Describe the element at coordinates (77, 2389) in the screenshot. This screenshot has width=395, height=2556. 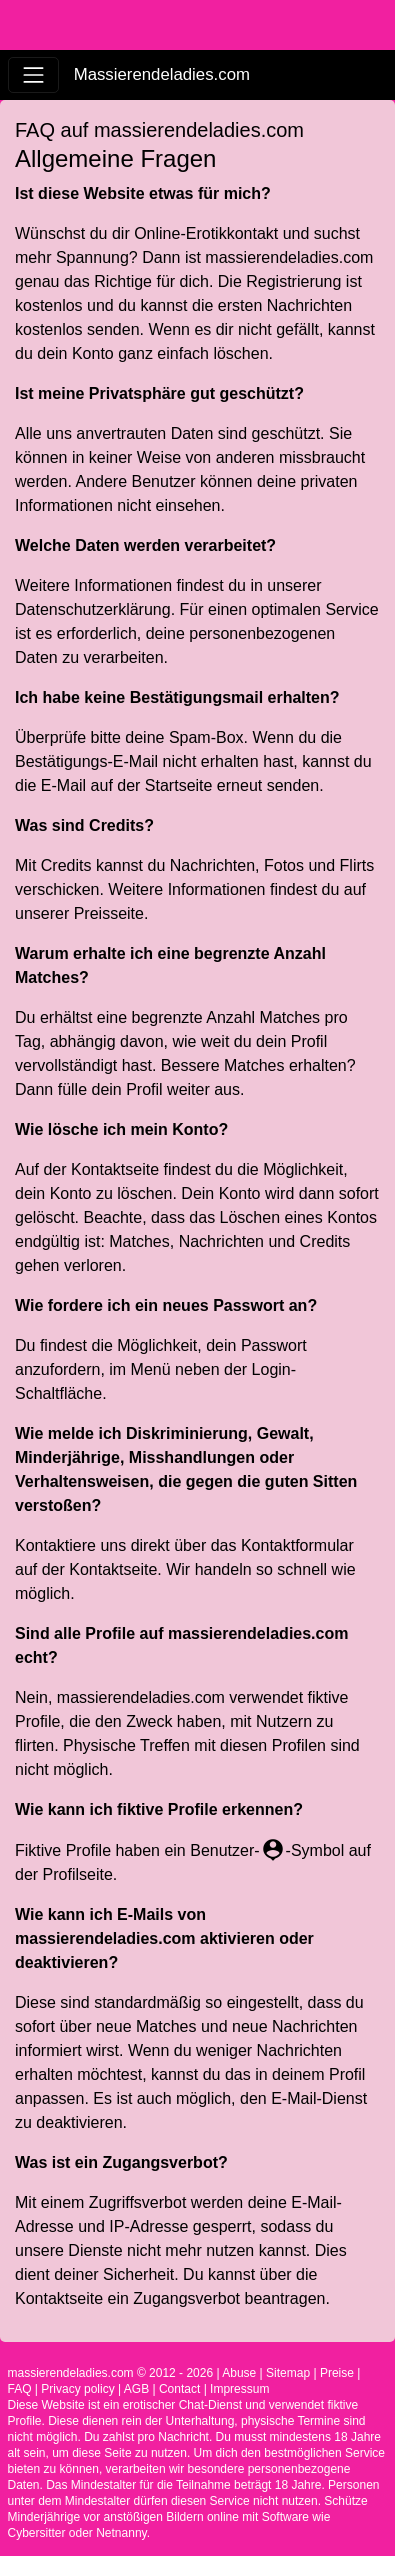
I see `Privacy policy` at that location.